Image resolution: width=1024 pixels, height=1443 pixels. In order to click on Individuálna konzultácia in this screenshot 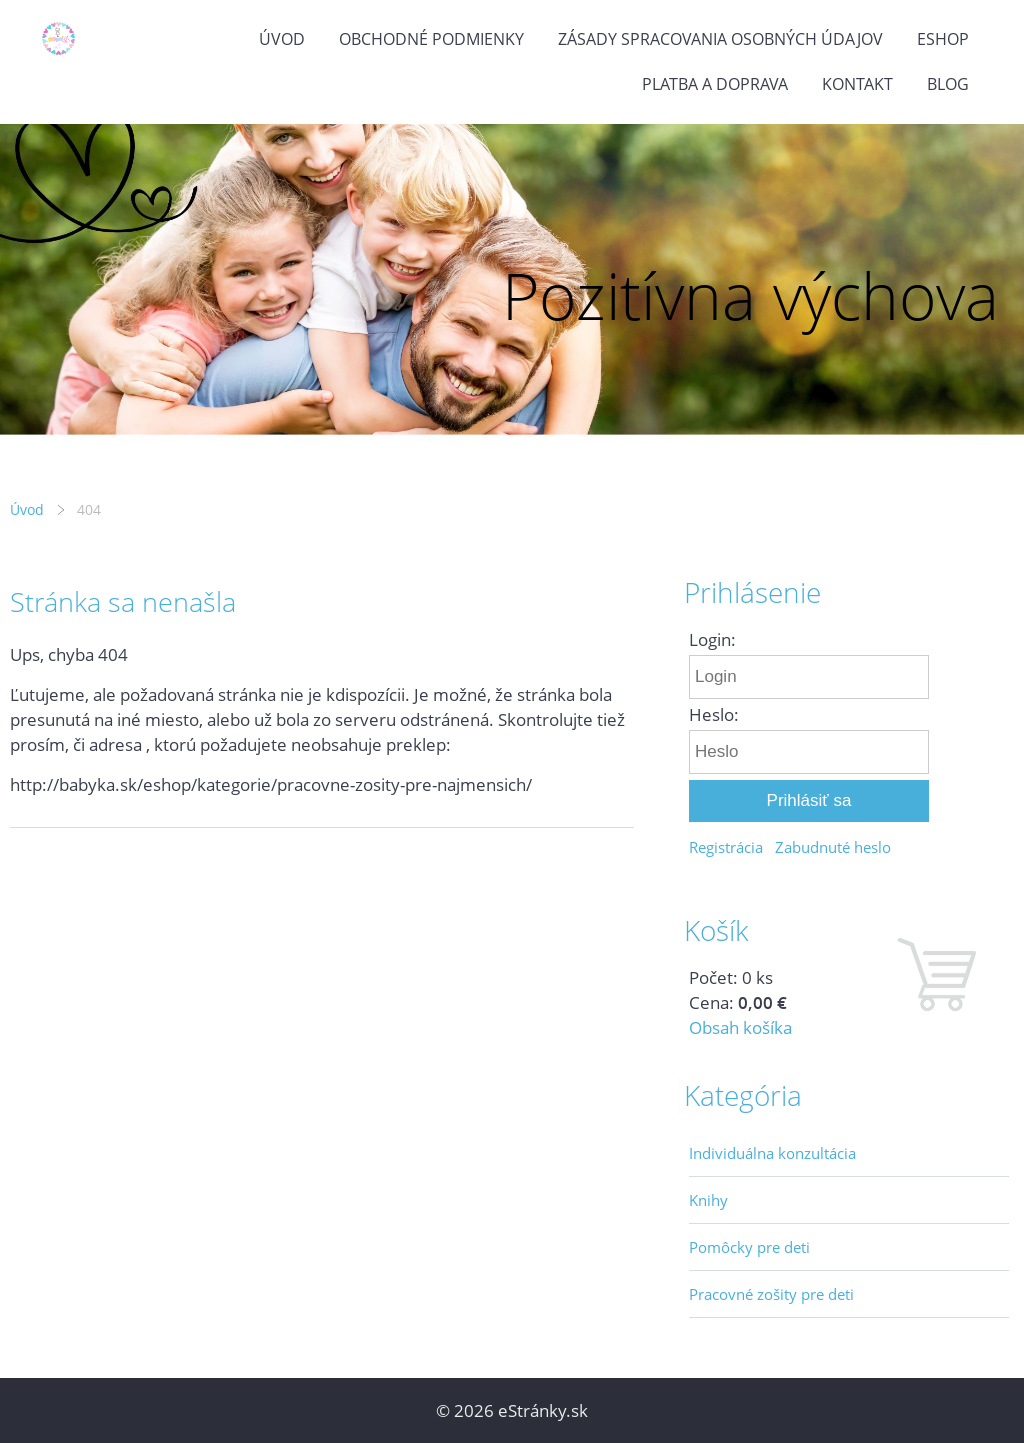, I will do `click(772, 1153)`.